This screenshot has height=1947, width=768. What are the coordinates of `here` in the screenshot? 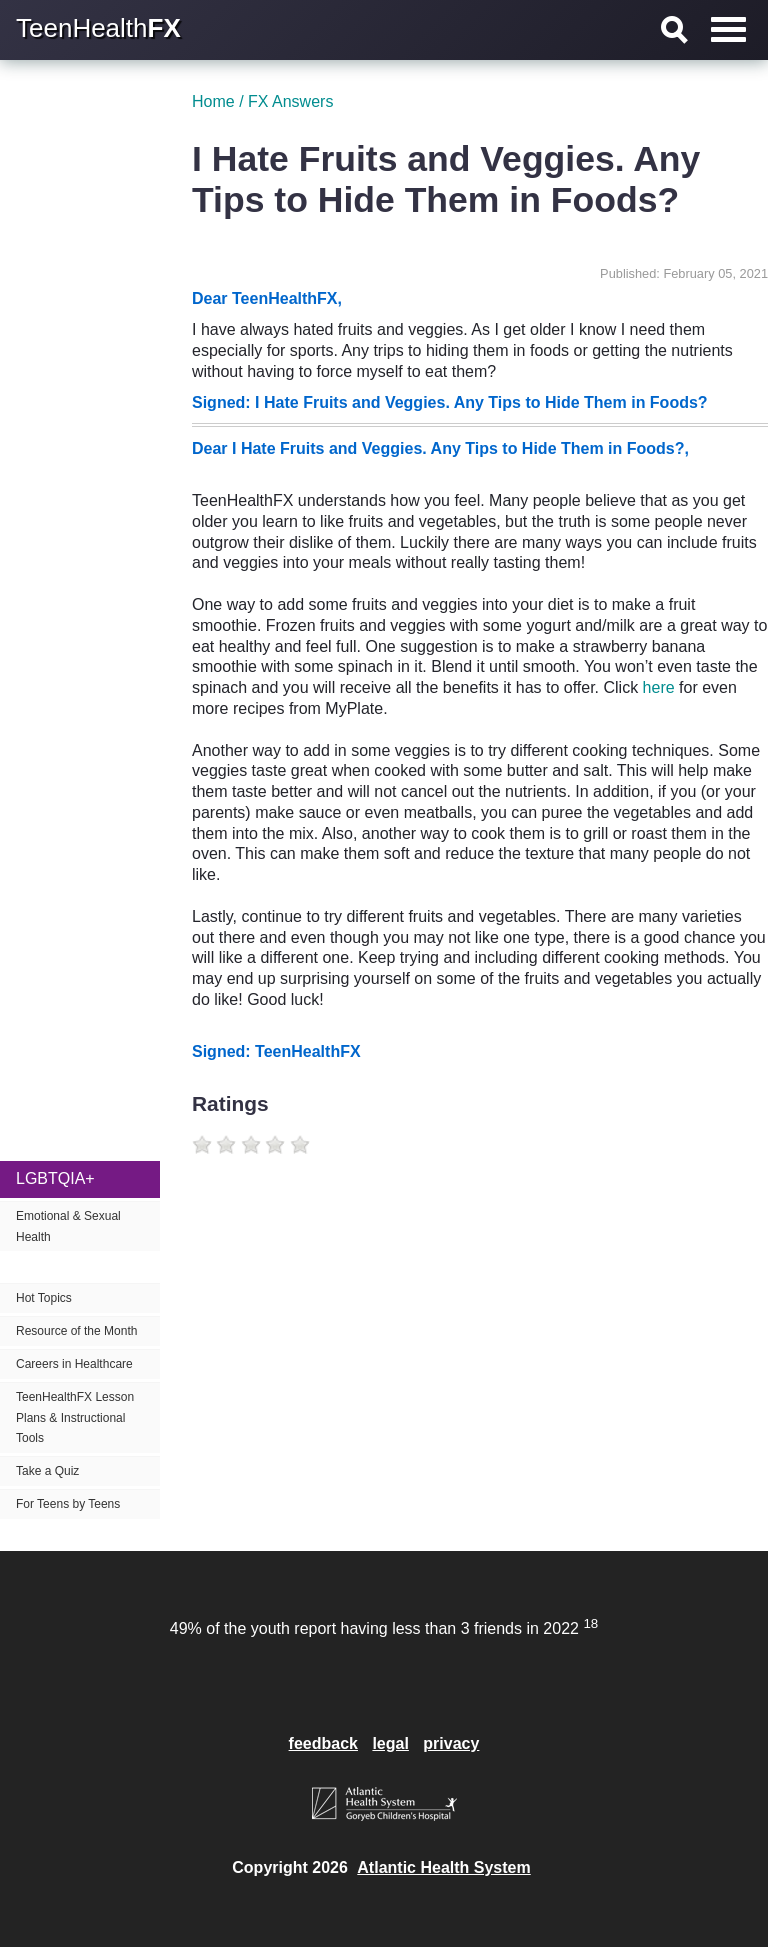 It's located at (659, 687).